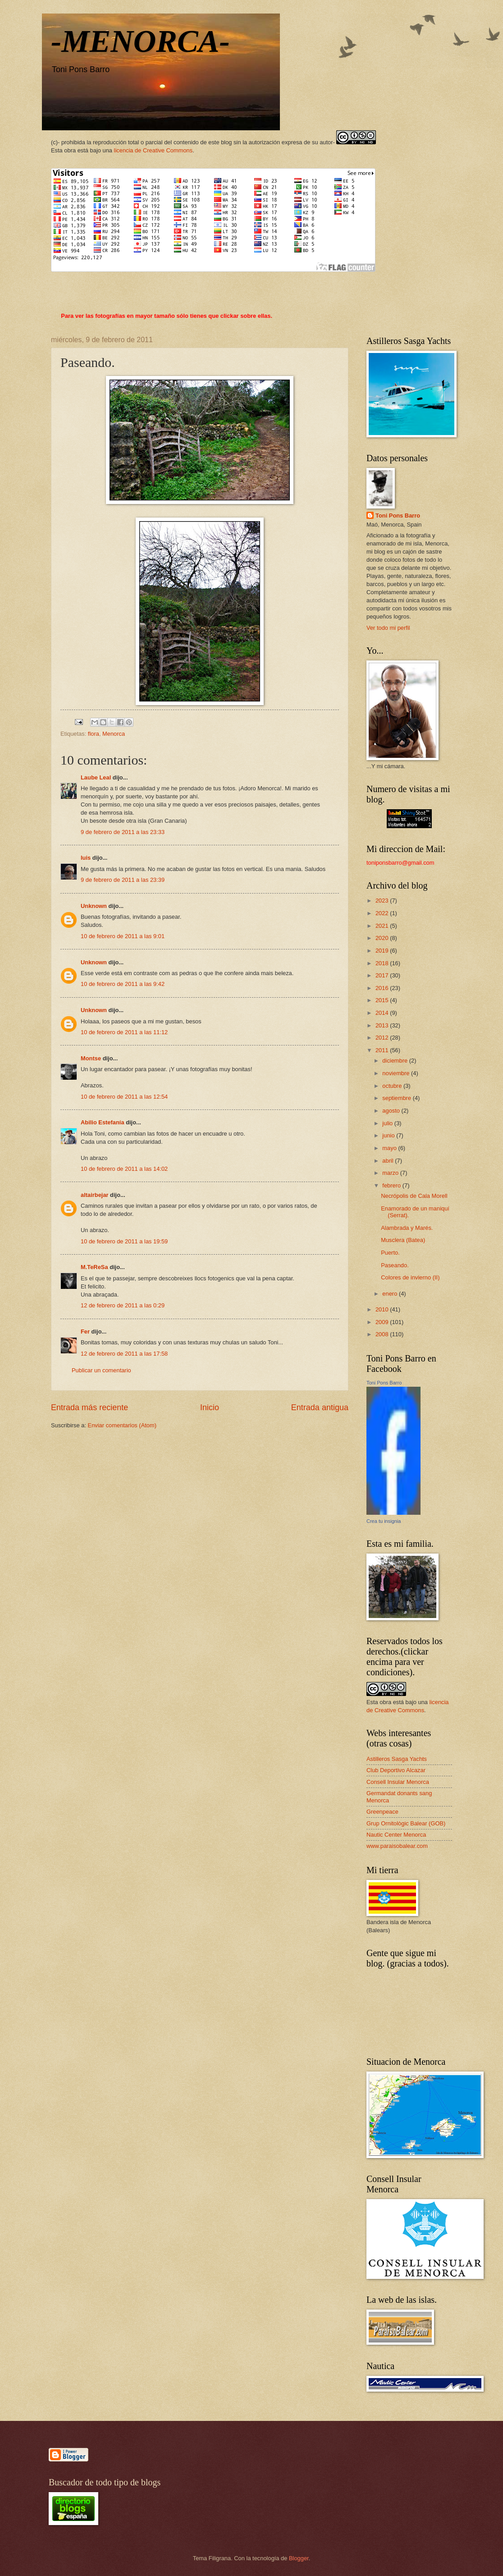 Image resolution: width=503 pixels, height=2576 pixels. I want to click on Musclera (Batea), so click(403, 1240).